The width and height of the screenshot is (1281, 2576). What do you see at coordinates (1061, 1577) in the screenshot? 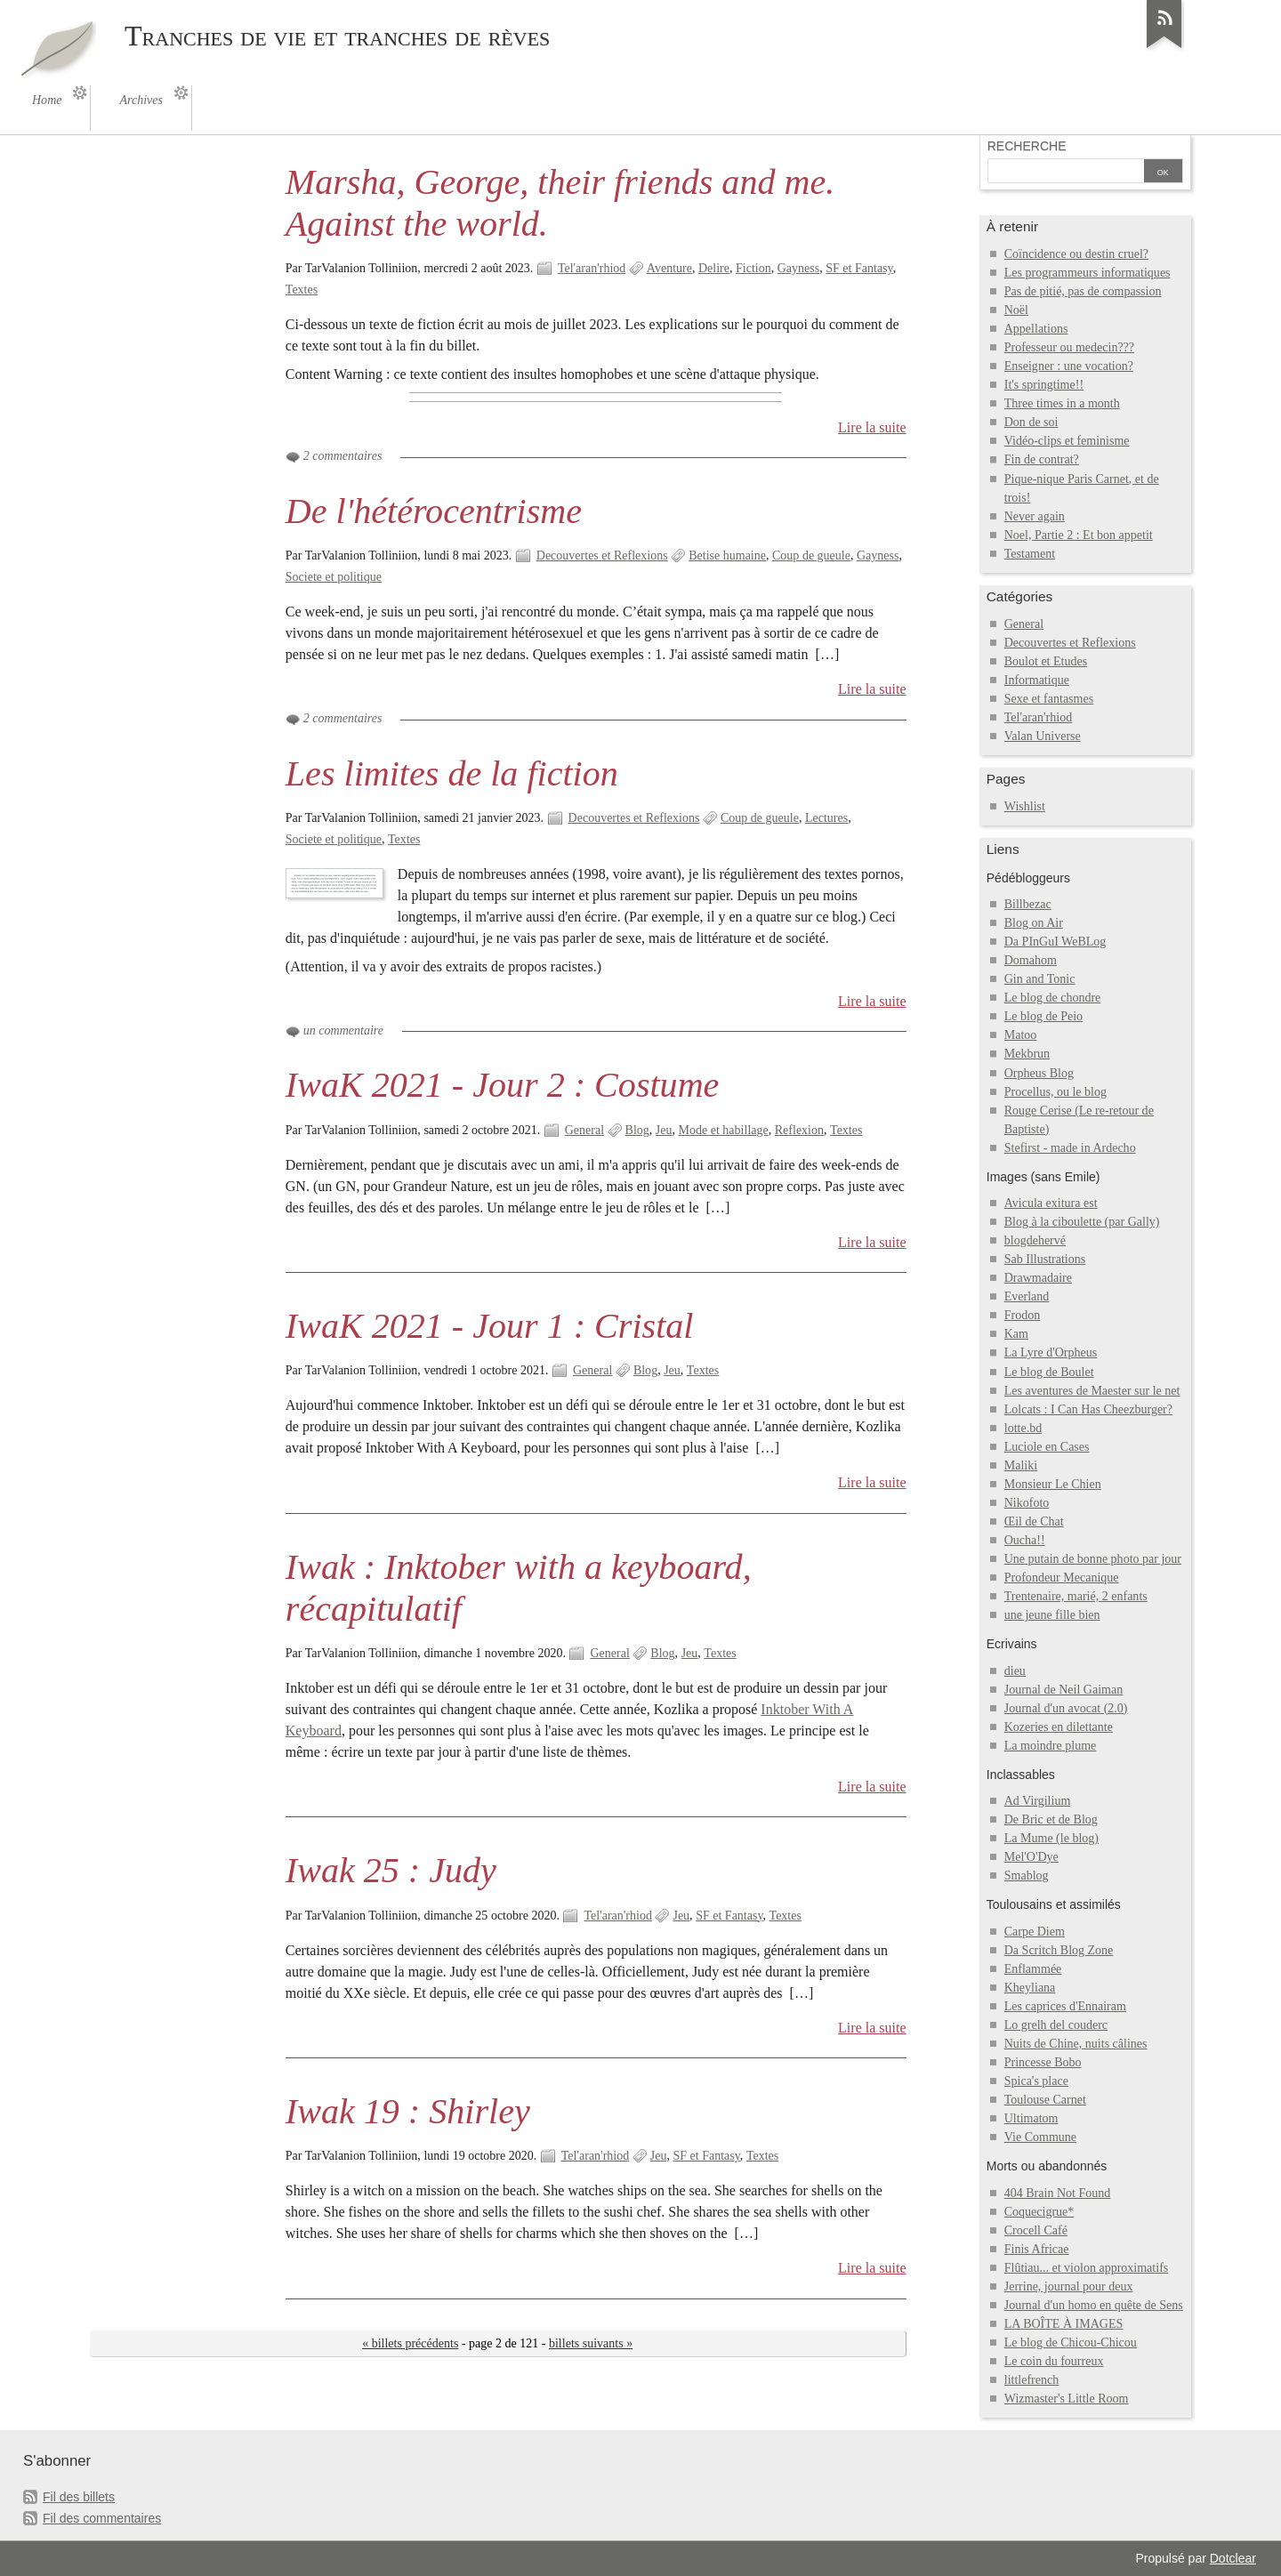
I see `Profondeur Mecanique` at bounding box center [1061, 1577].